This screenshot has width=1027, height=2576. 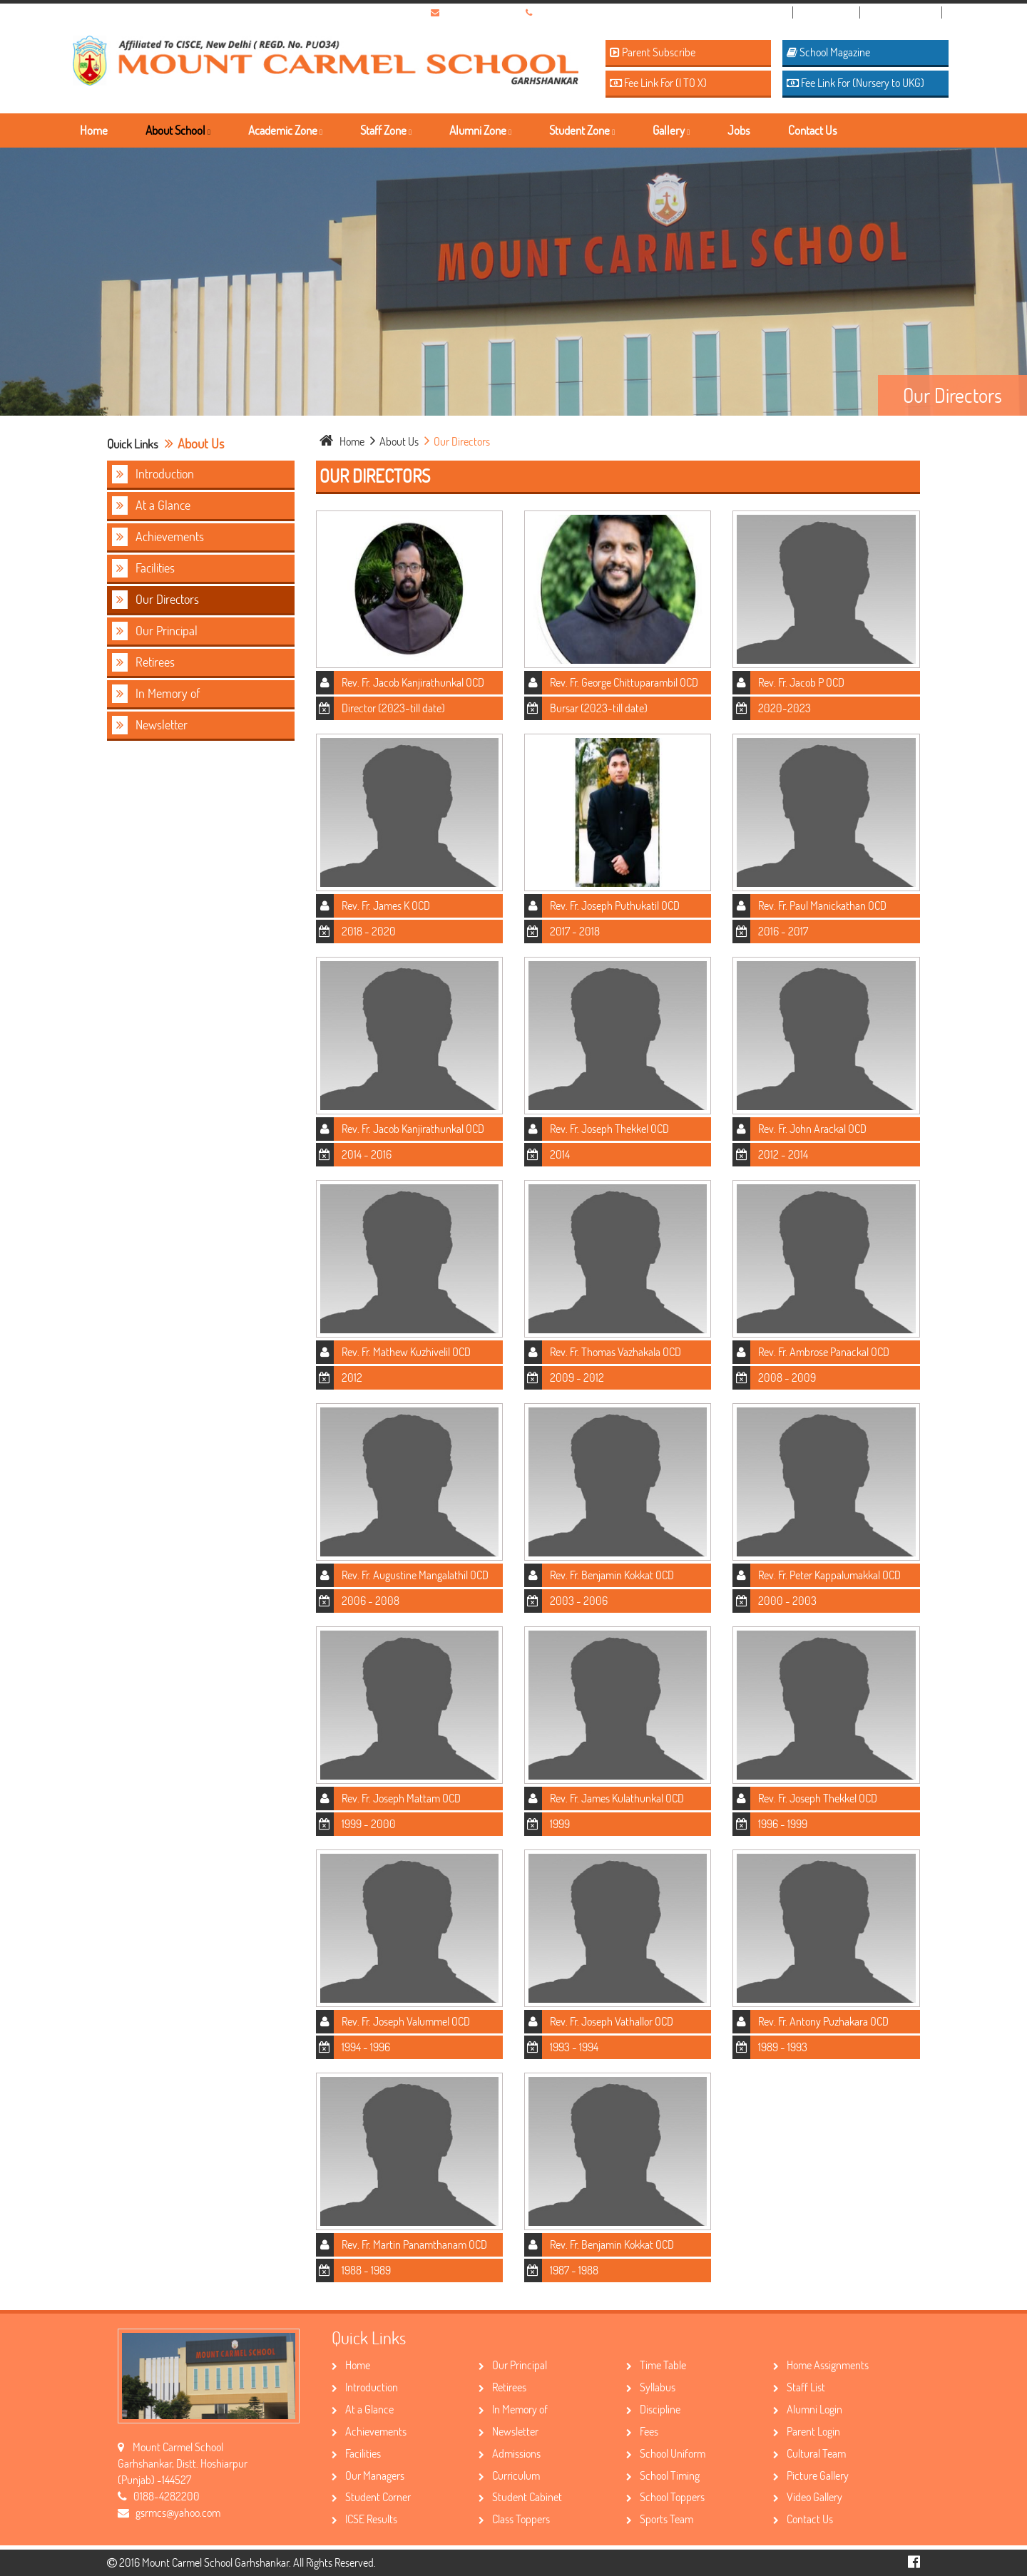 I want to click on In Memory of, so click(x=156, y=693).